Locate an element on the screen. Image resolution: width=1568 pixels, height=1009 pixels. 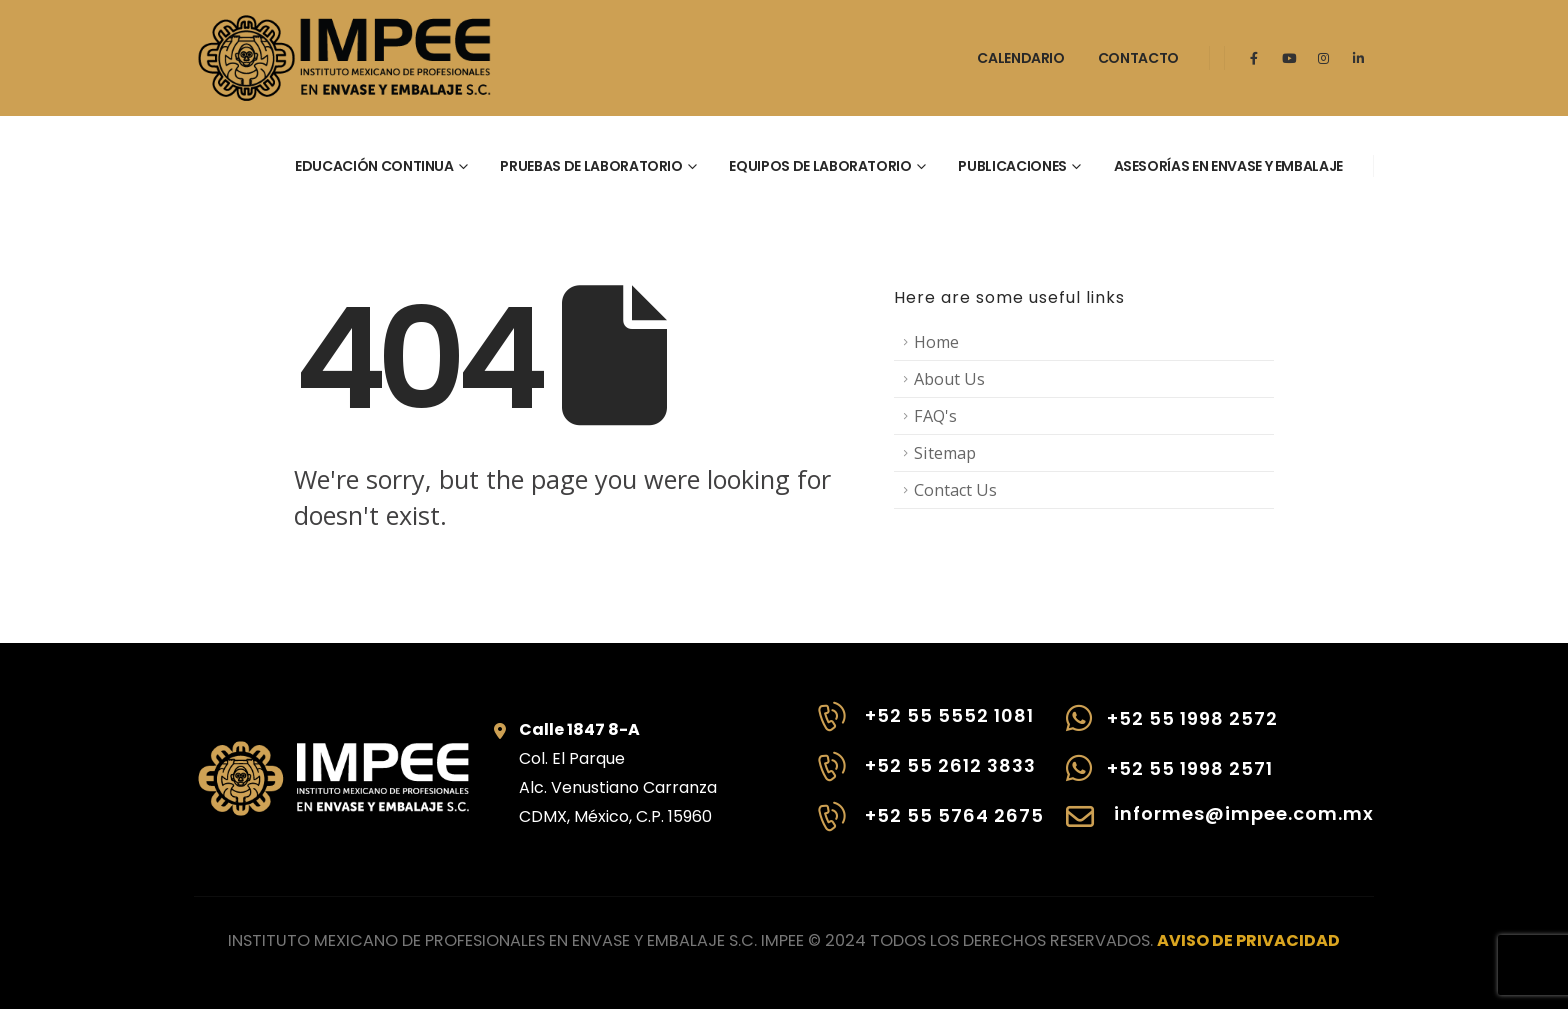
Asesorías en envase y embalaje is located at coordinates (1229, 166).